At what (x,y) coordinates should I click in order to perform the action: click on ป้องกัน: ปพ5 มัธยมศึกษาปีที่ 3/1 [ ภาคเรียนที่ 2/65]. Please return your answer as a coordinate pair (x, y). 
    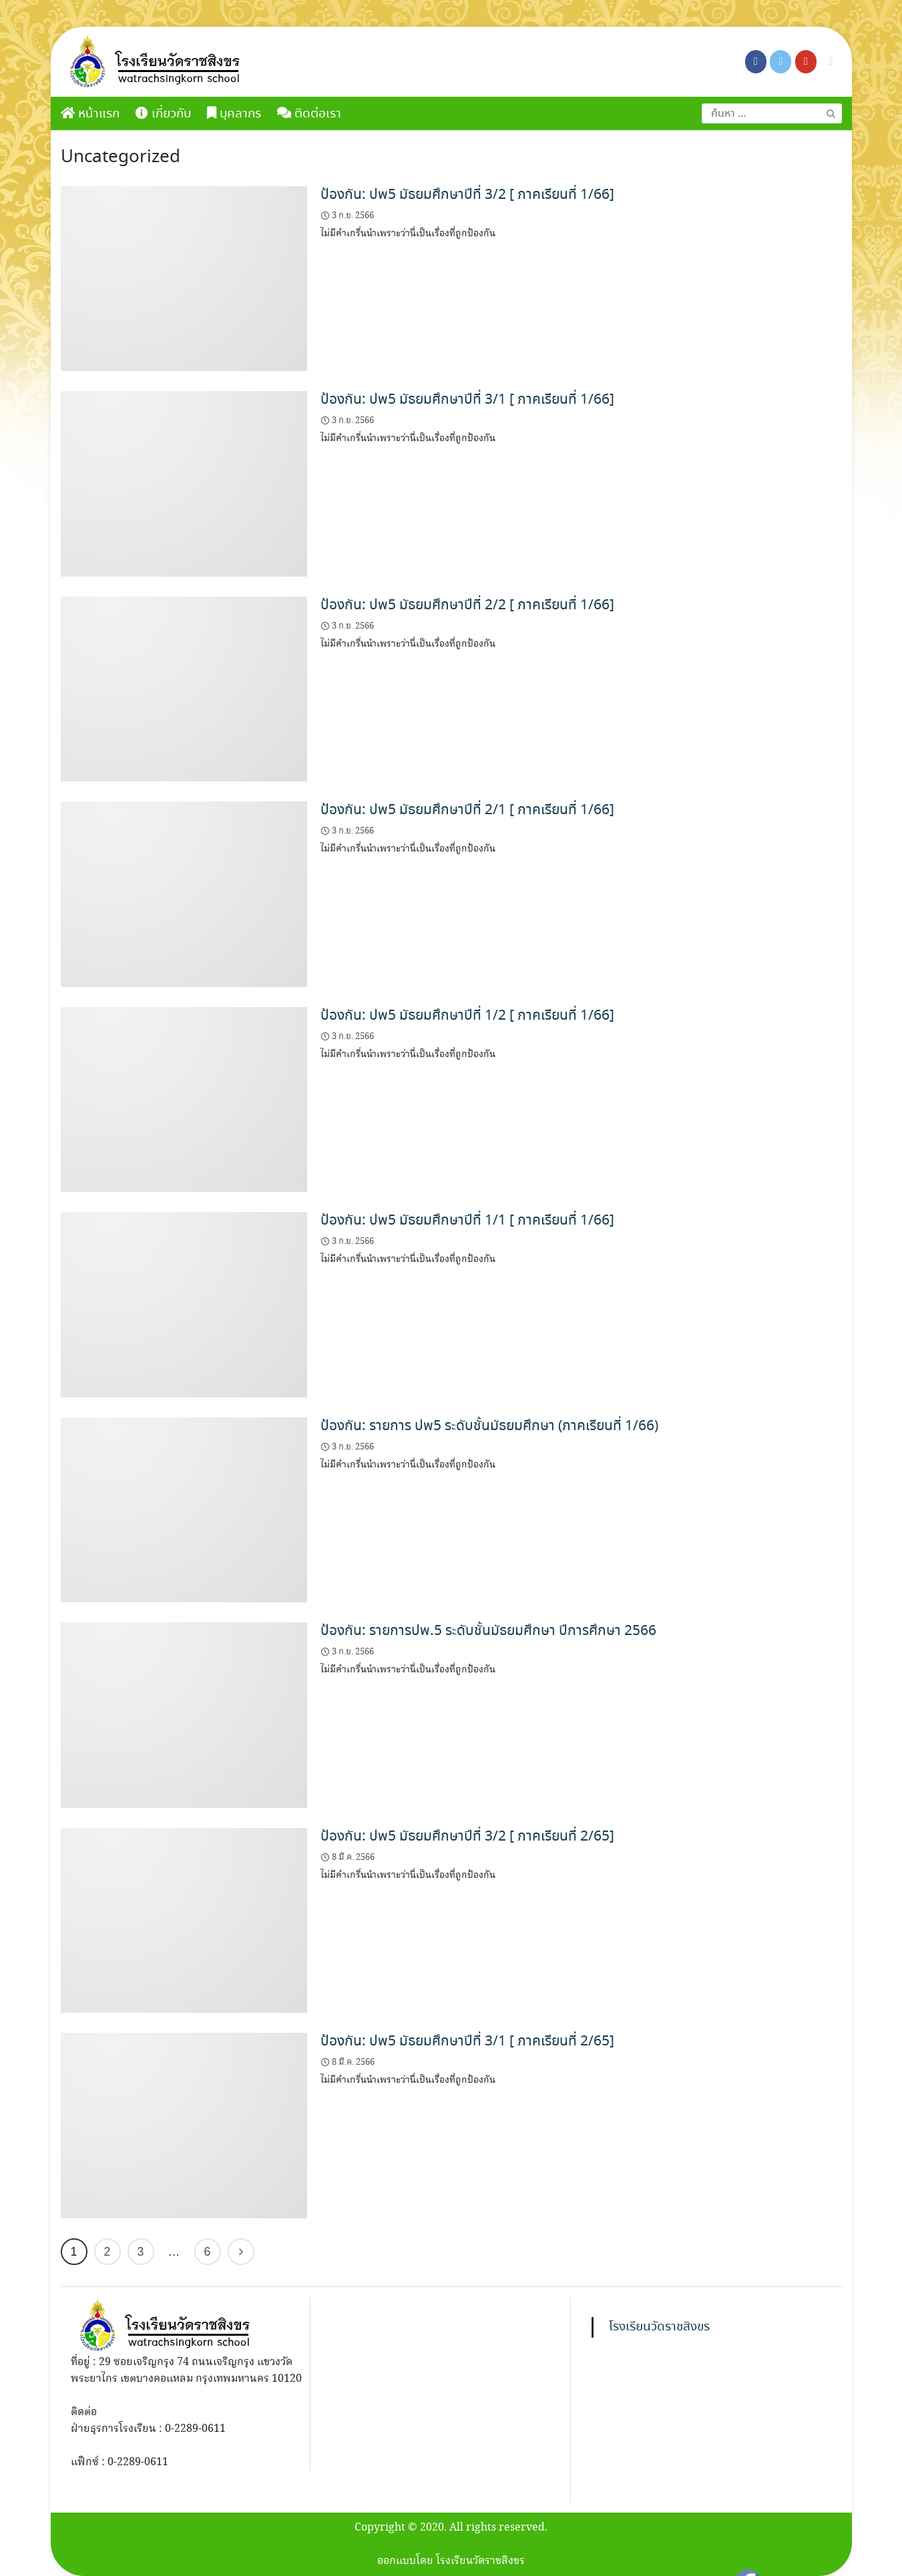
    Looking at the image, I should click on (467, 2041).